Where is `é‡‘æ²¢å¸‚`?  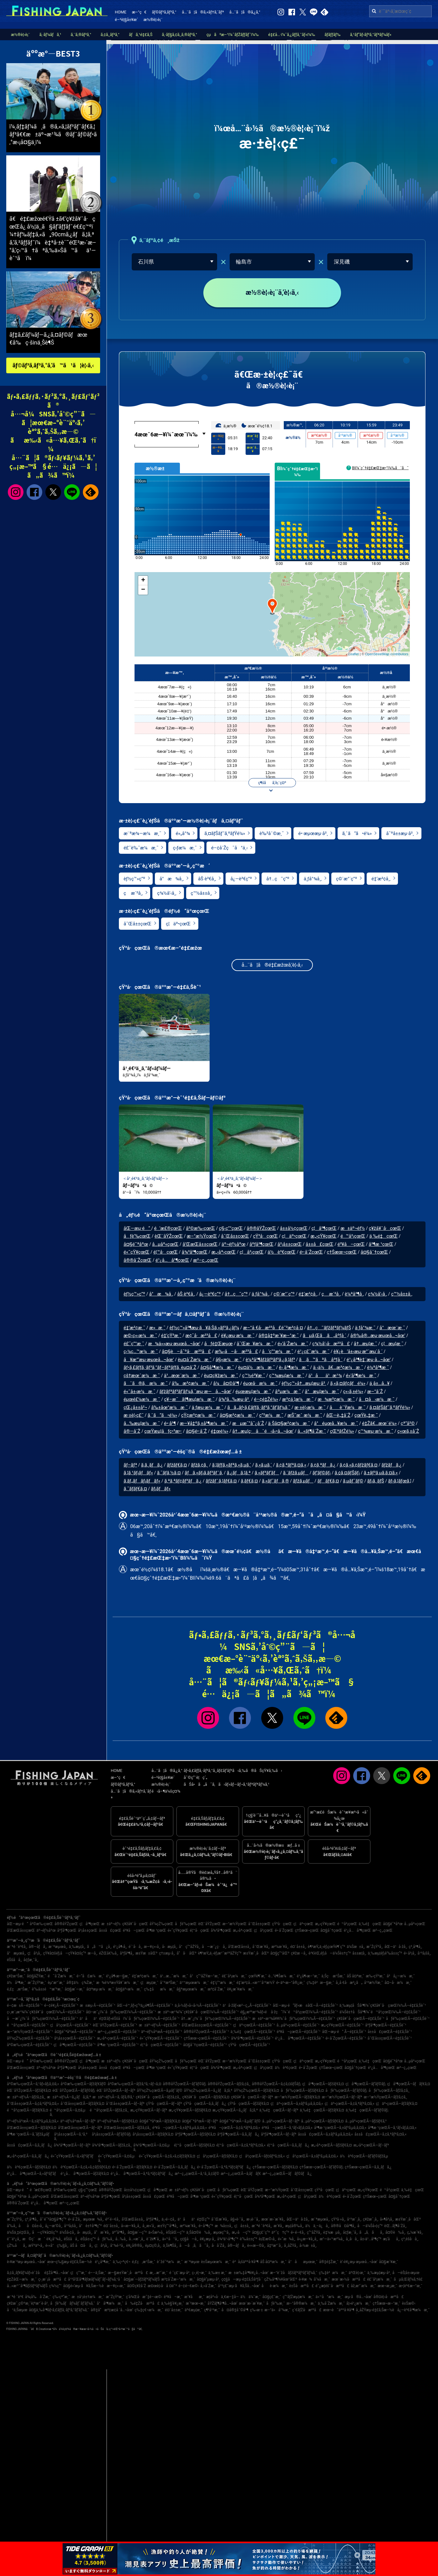 é‡‘æ²¢å¸‚ is located at coordinates (380, 879).